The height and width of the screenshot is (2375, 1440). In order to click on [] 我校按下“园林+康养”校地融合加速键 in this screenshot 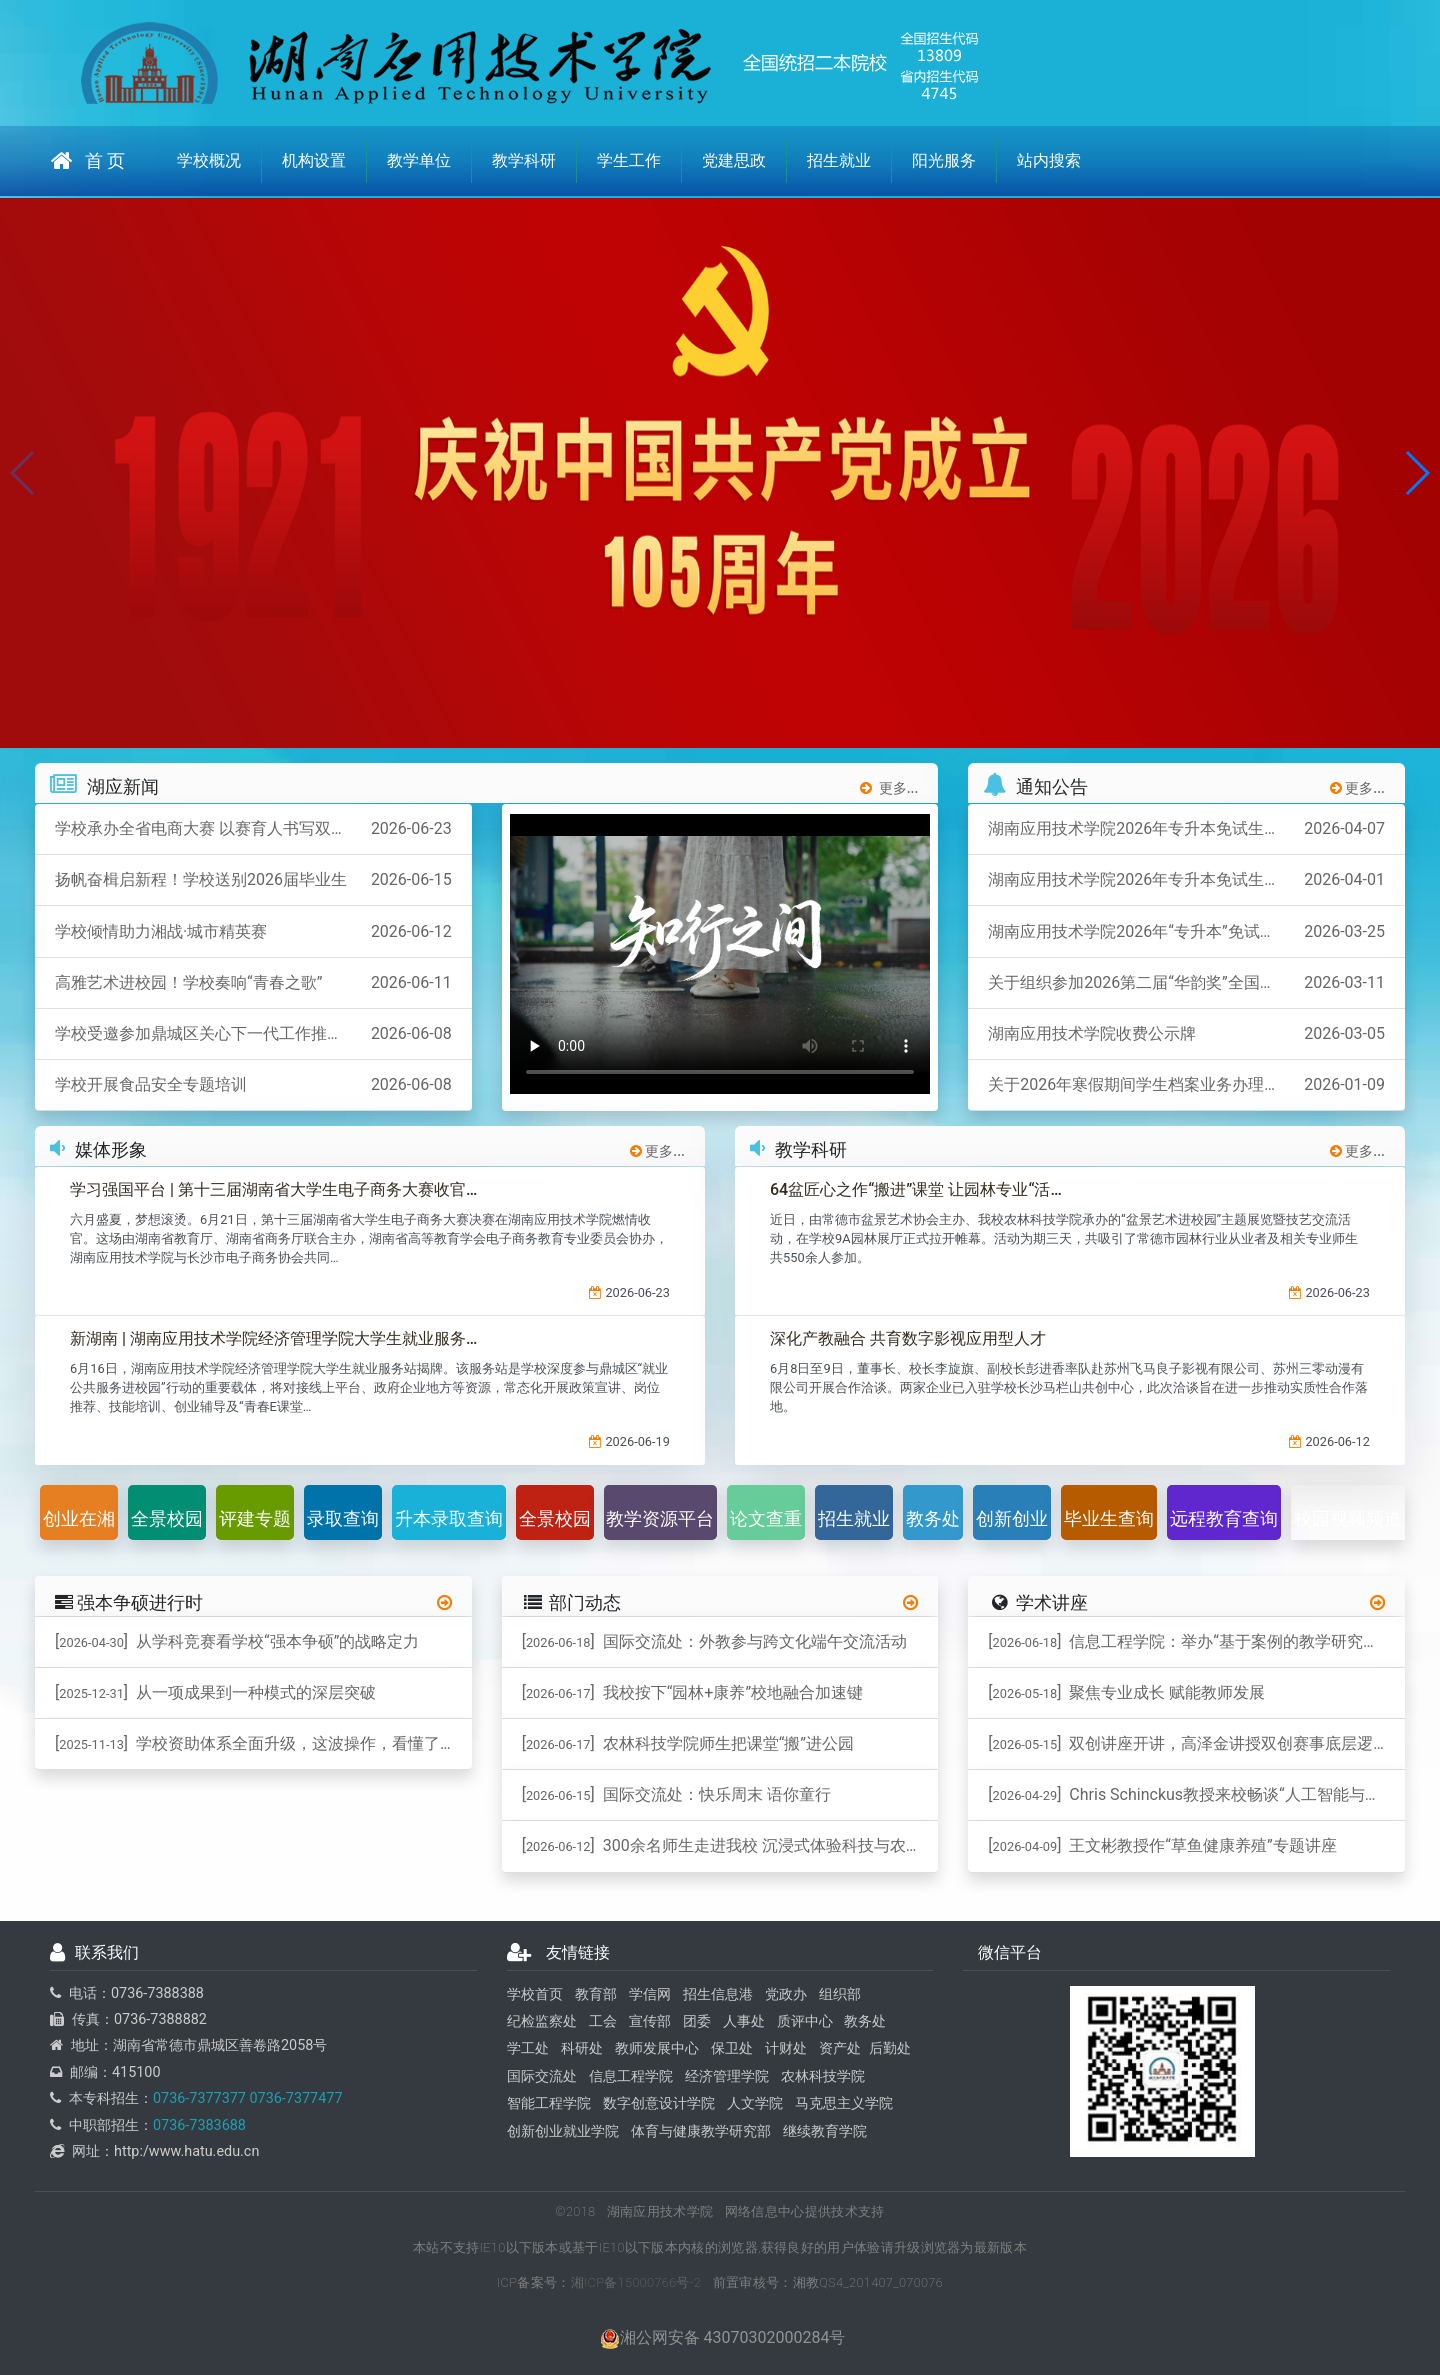, I will do `click(693, 1692)`.